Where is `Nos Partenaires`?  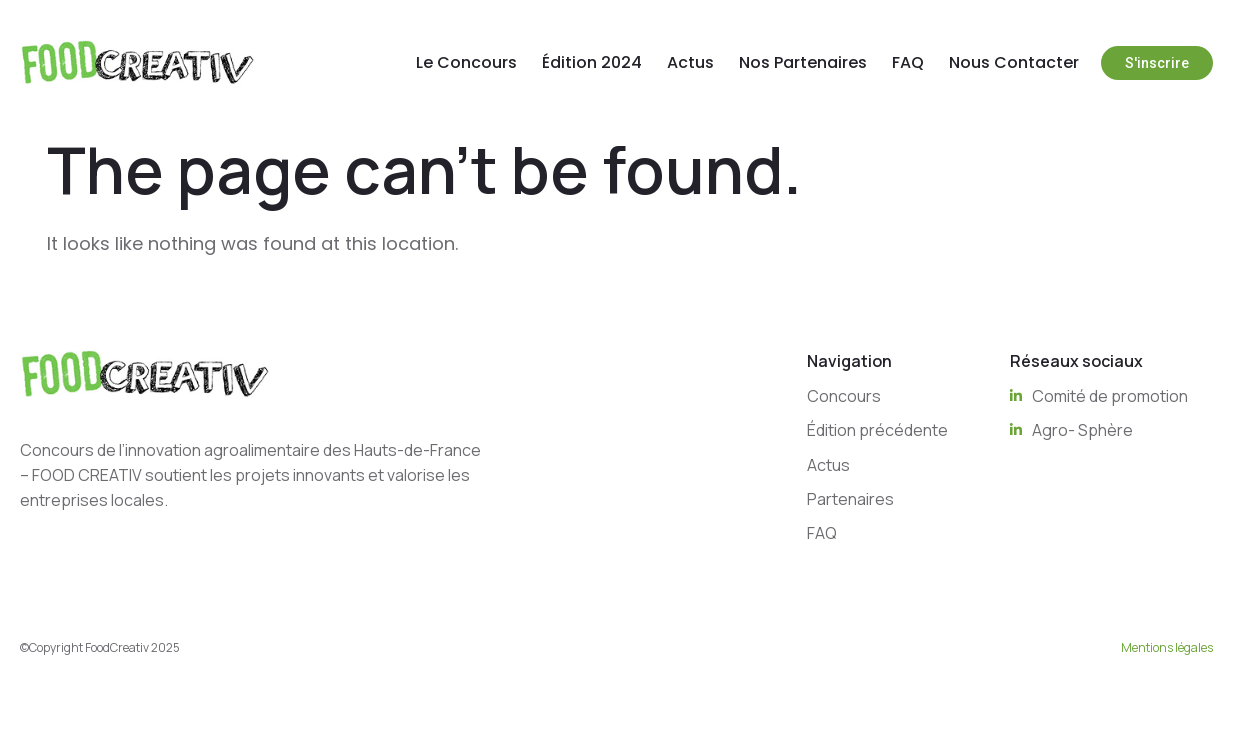
Nos Partenaires is located at coordinates (803, 62).